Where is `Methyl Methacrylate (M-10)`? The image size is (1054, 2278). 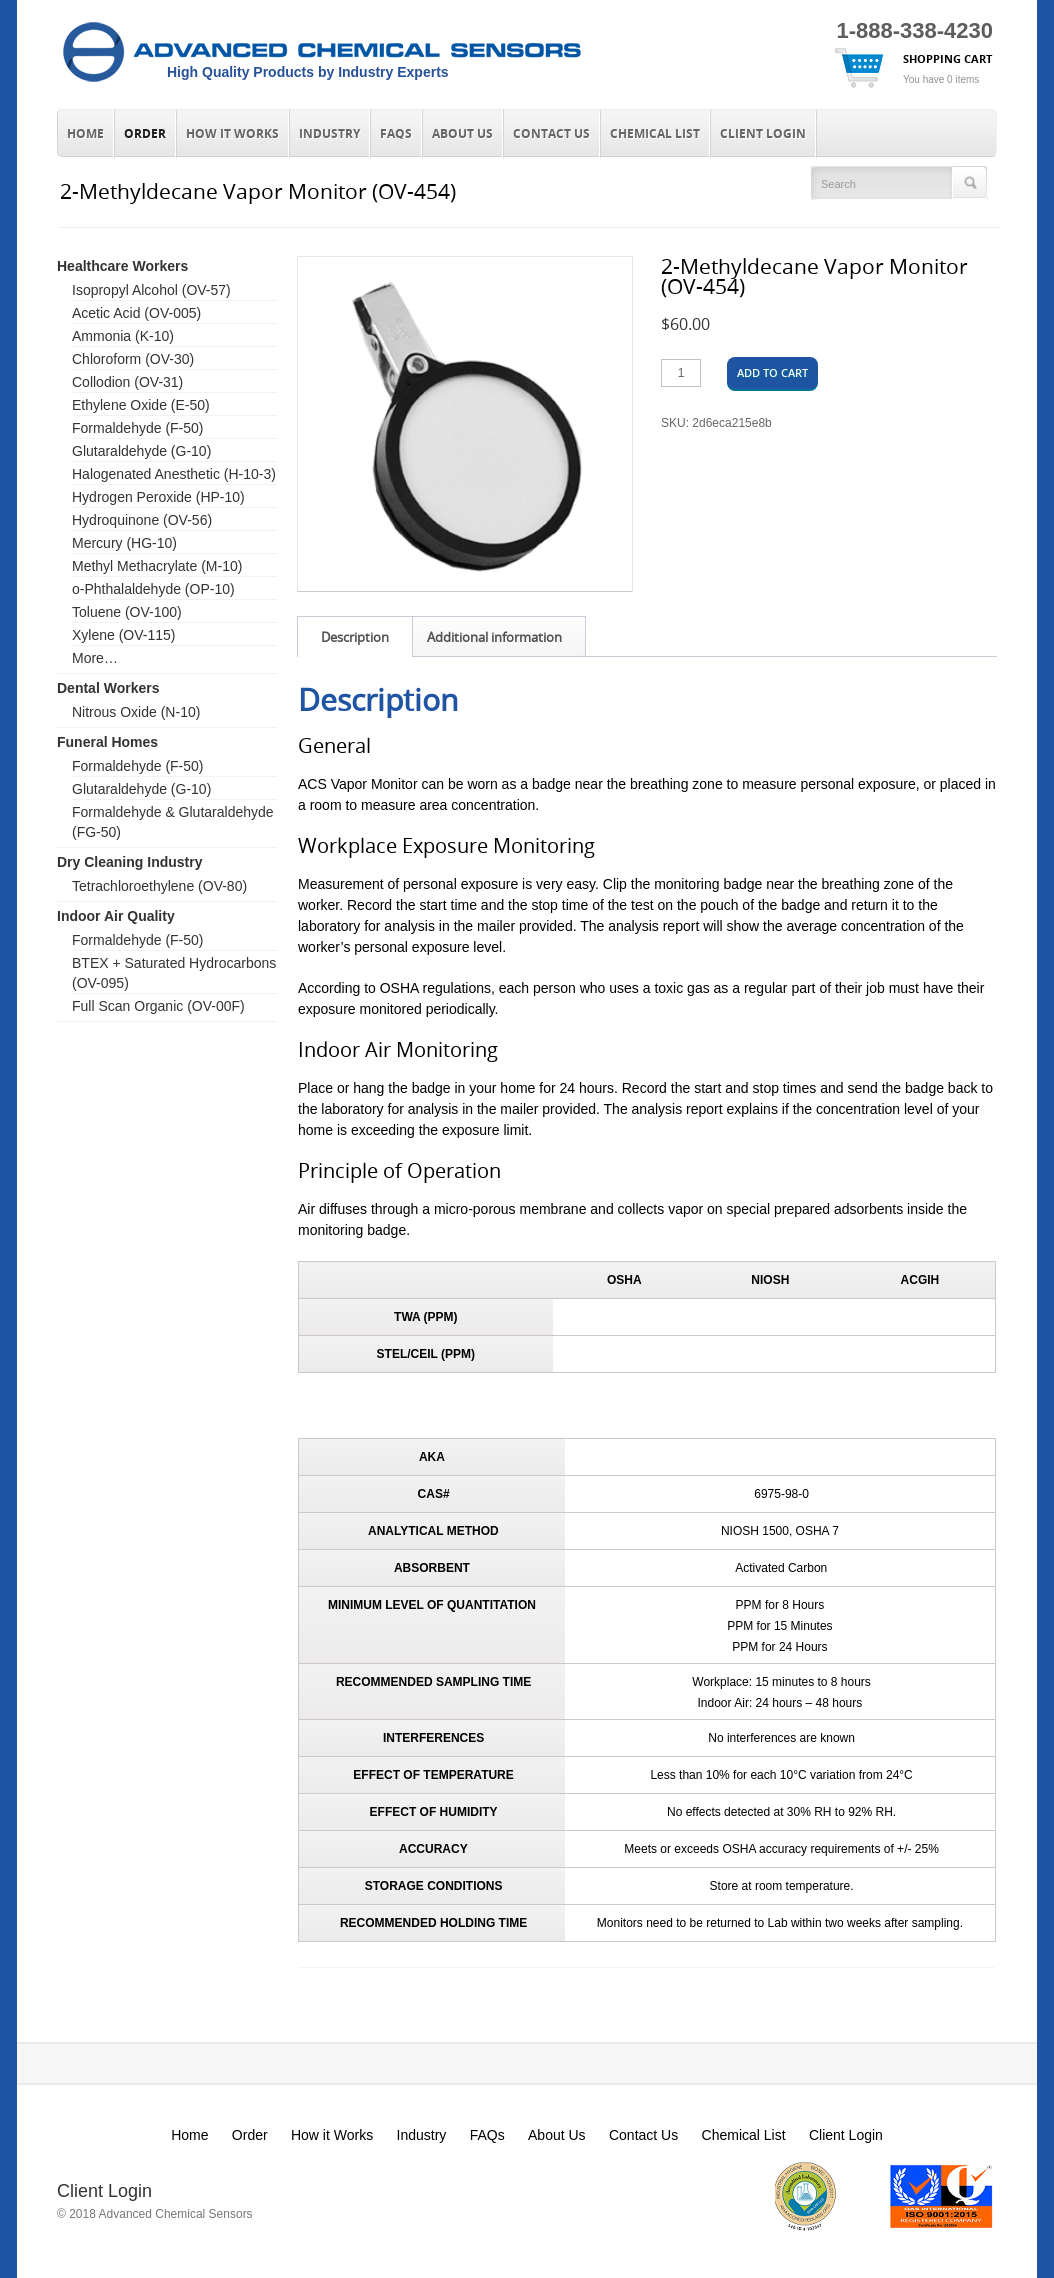 Methyl Methacrylate (M-10) is located at coordinates (157, 566).